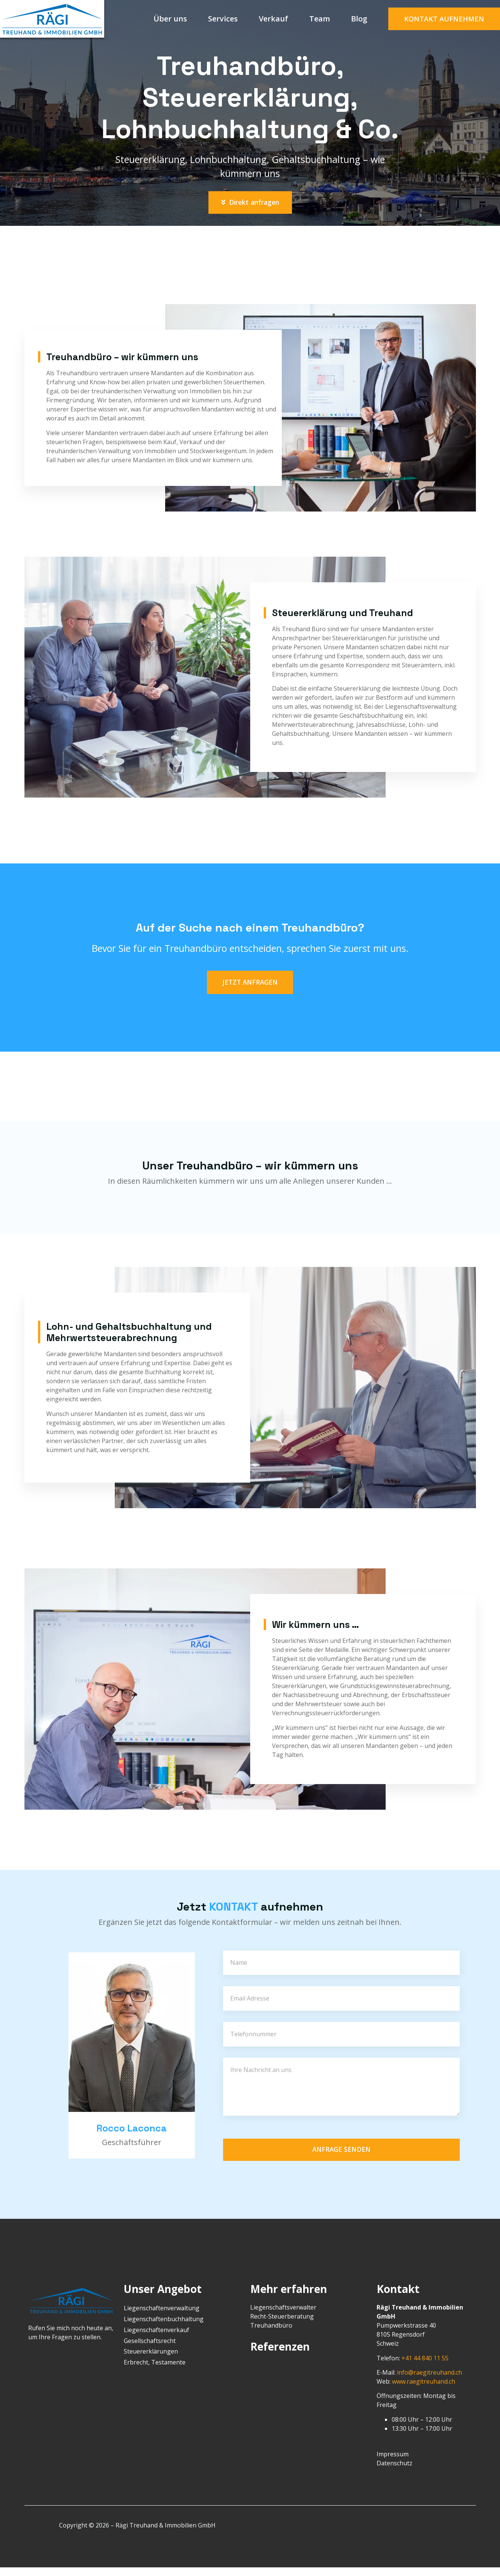 Image resolution: width=500 pixels, height=2576 pixels. What do you see at coordinates (170, 19) in the screenshot?
I see `Über uns` at bounding box center [170, 19].